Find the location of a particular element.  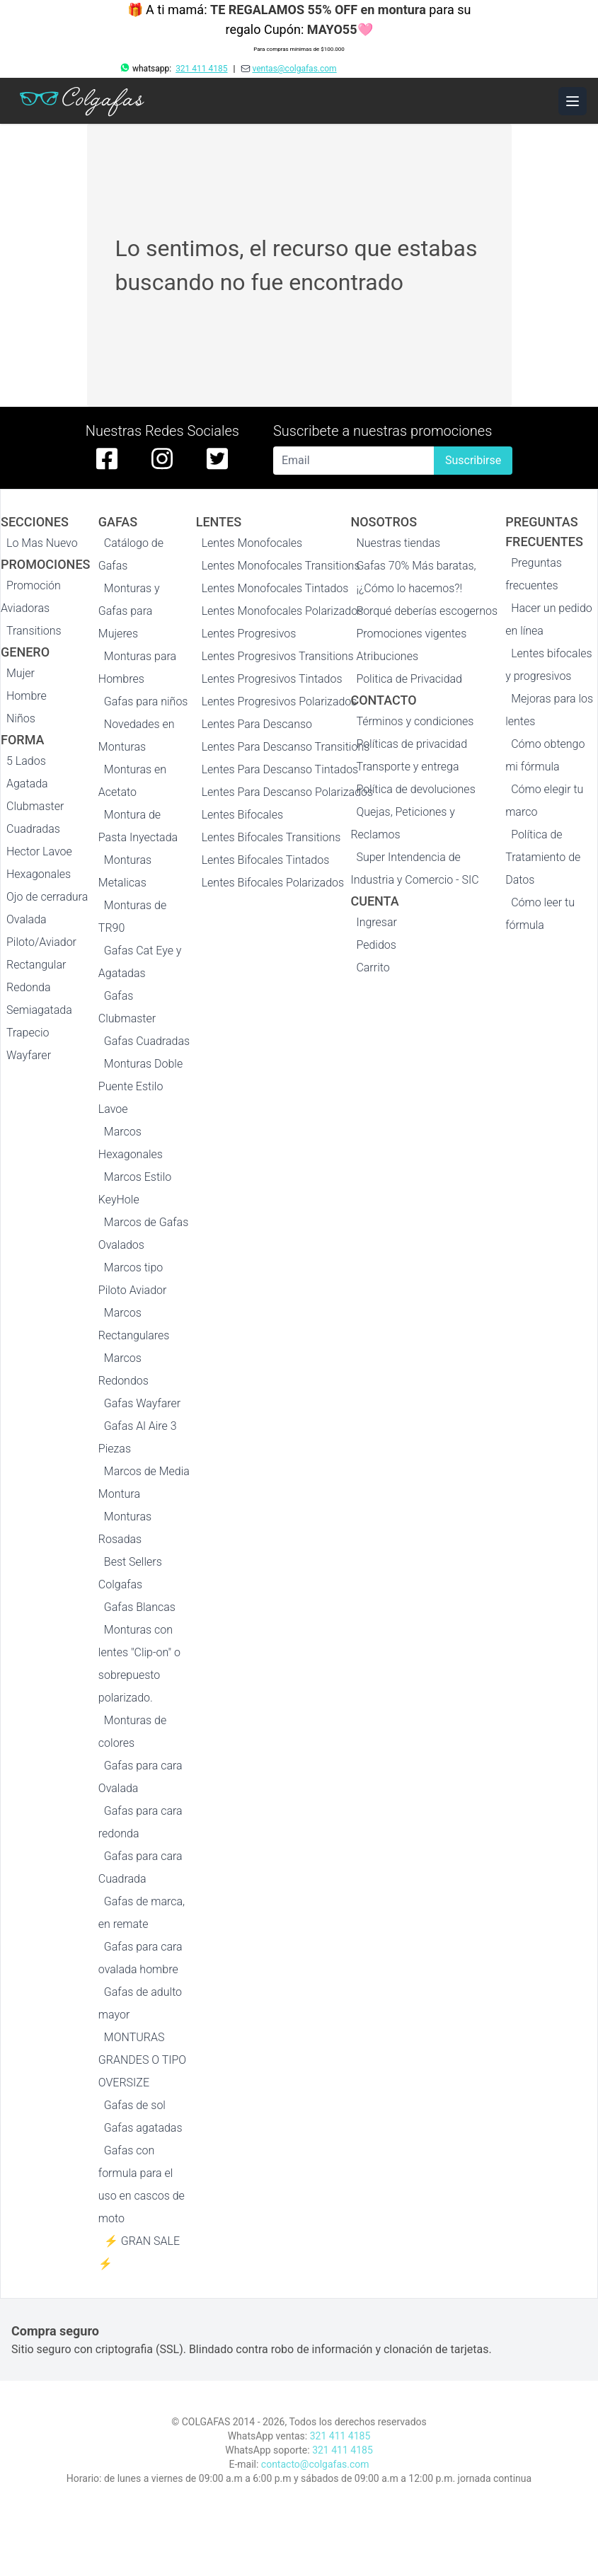

[facebook de colgafas] is located at coordinates (106, 458).